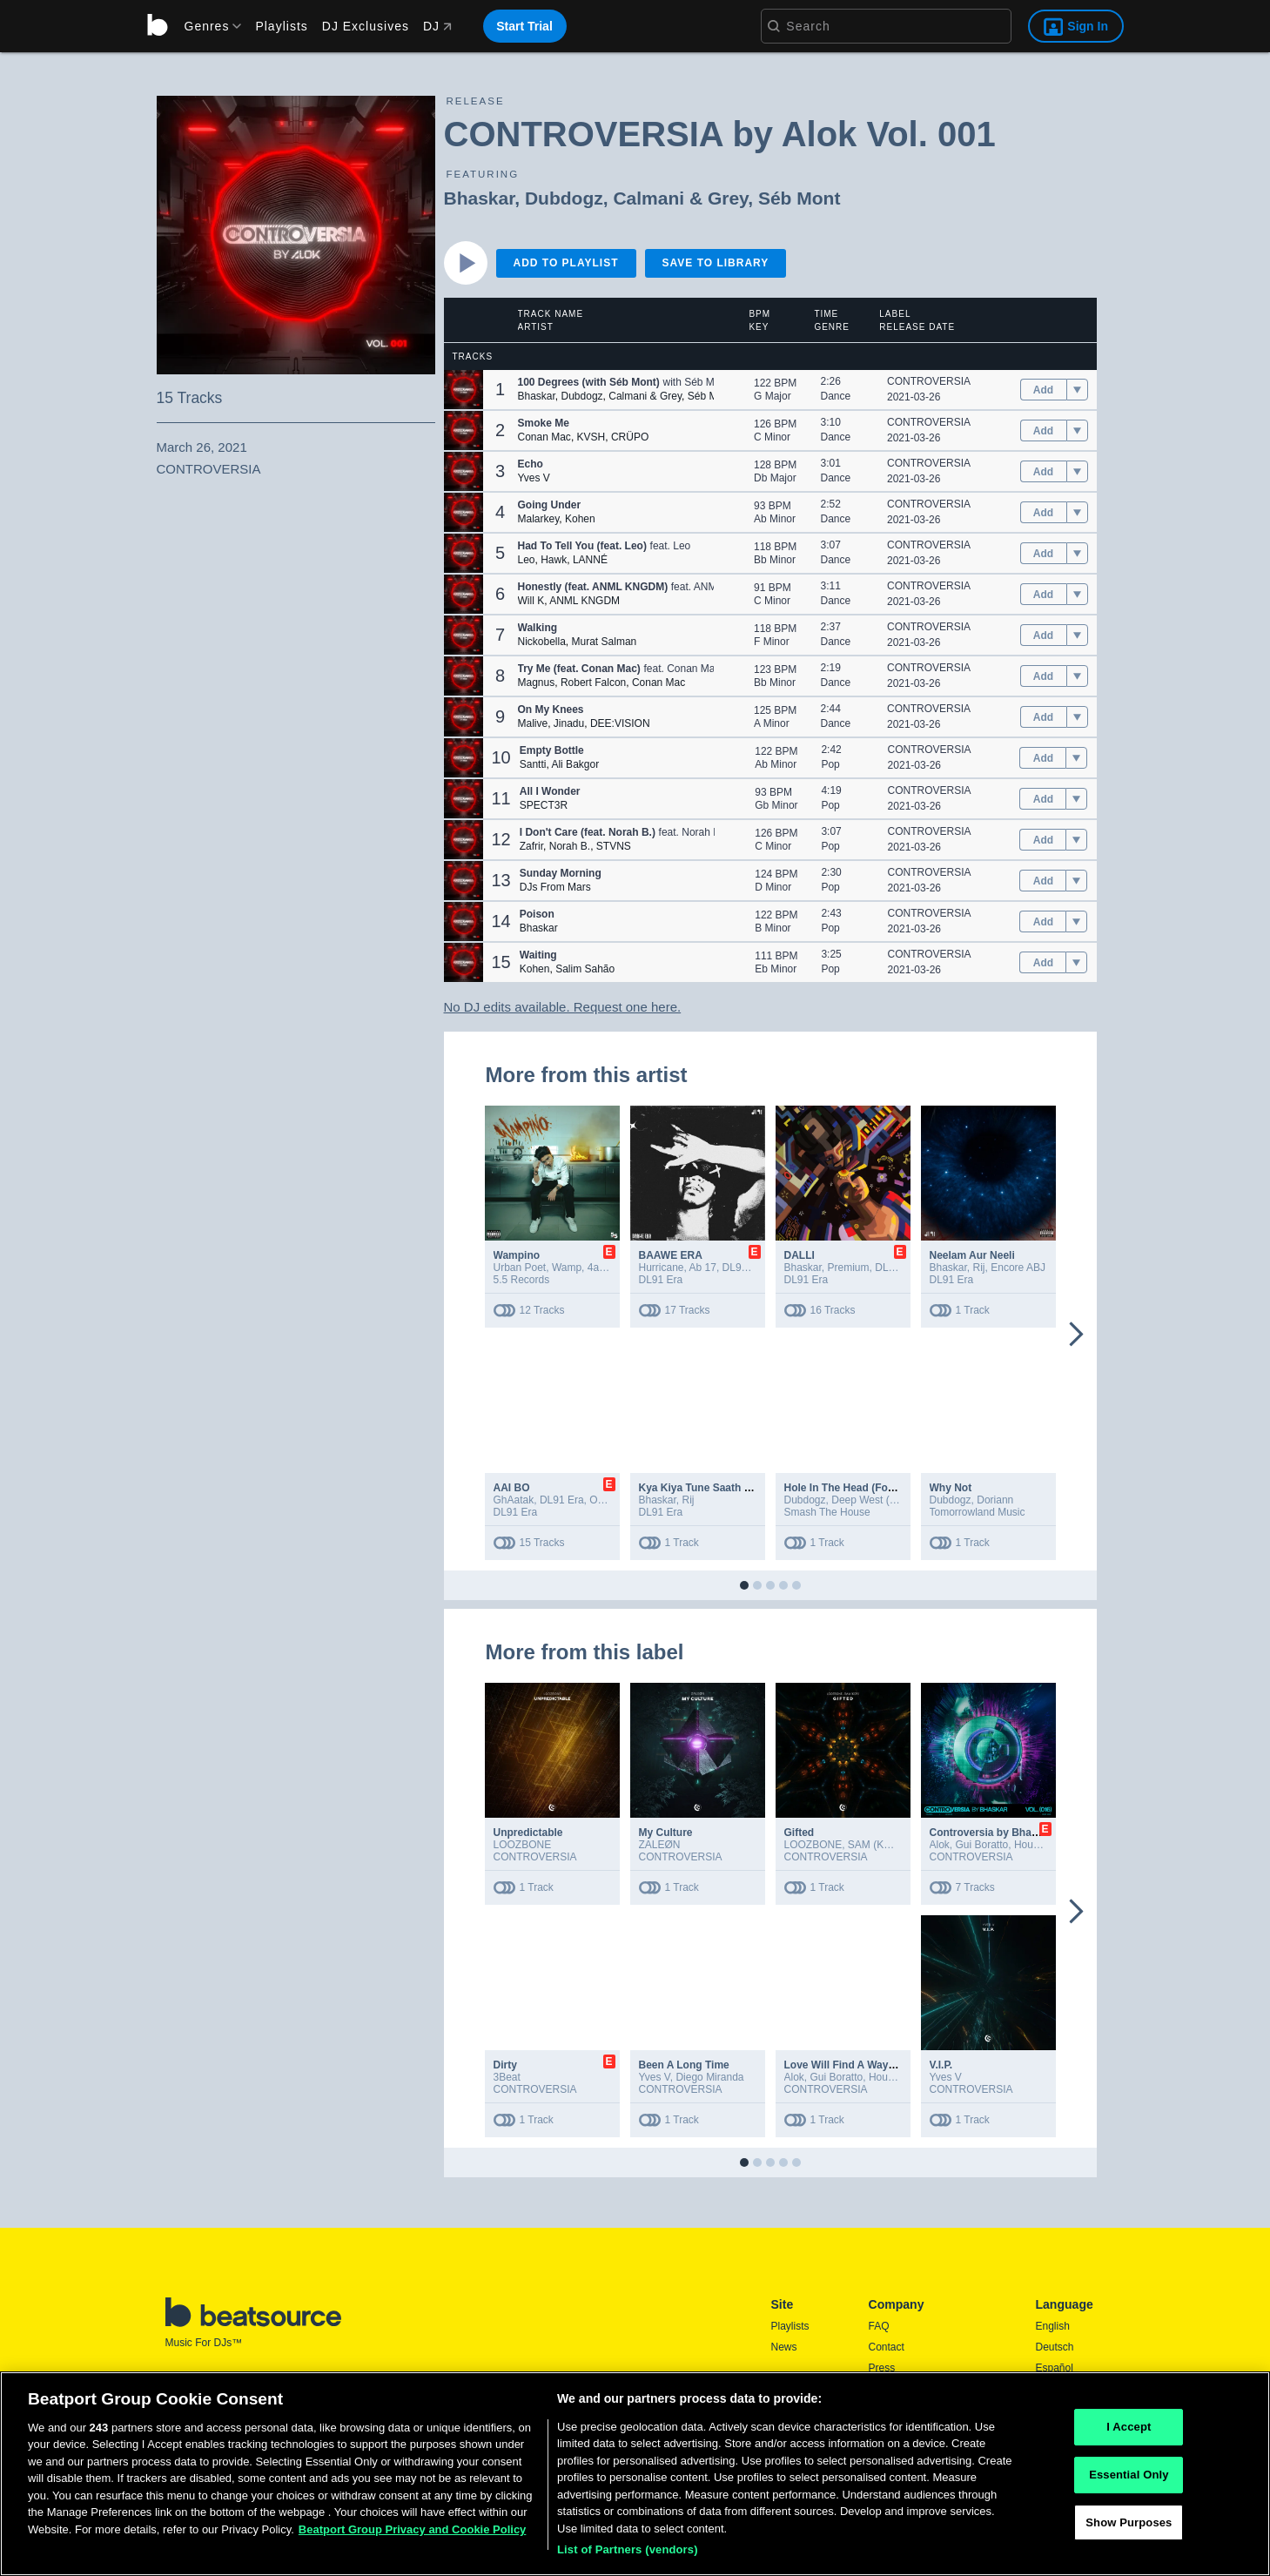 This screenshot has height=2576, width=1270. I want to click on Kya Kiya Tune Saath Mere, so click(704, 1488).